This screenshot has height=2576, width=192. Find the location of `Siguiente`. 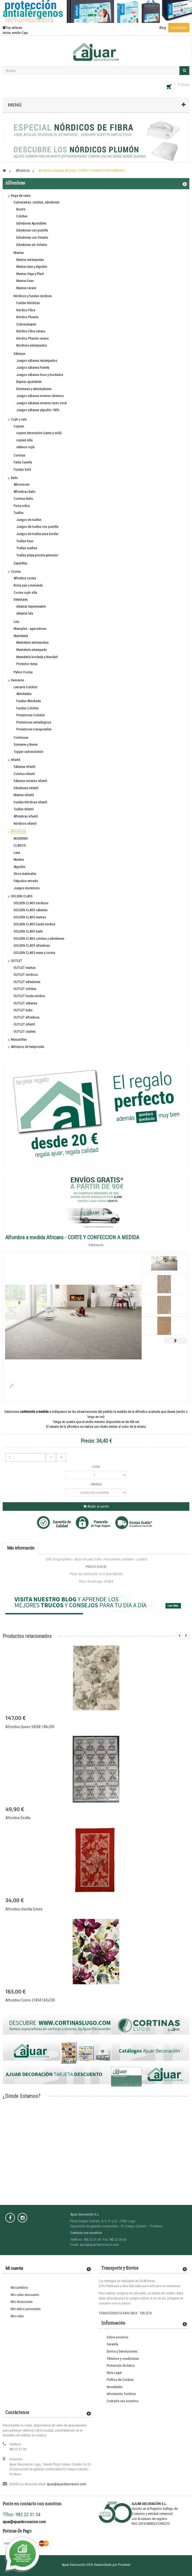

Siguiente is located at coordinates (175, 1341).